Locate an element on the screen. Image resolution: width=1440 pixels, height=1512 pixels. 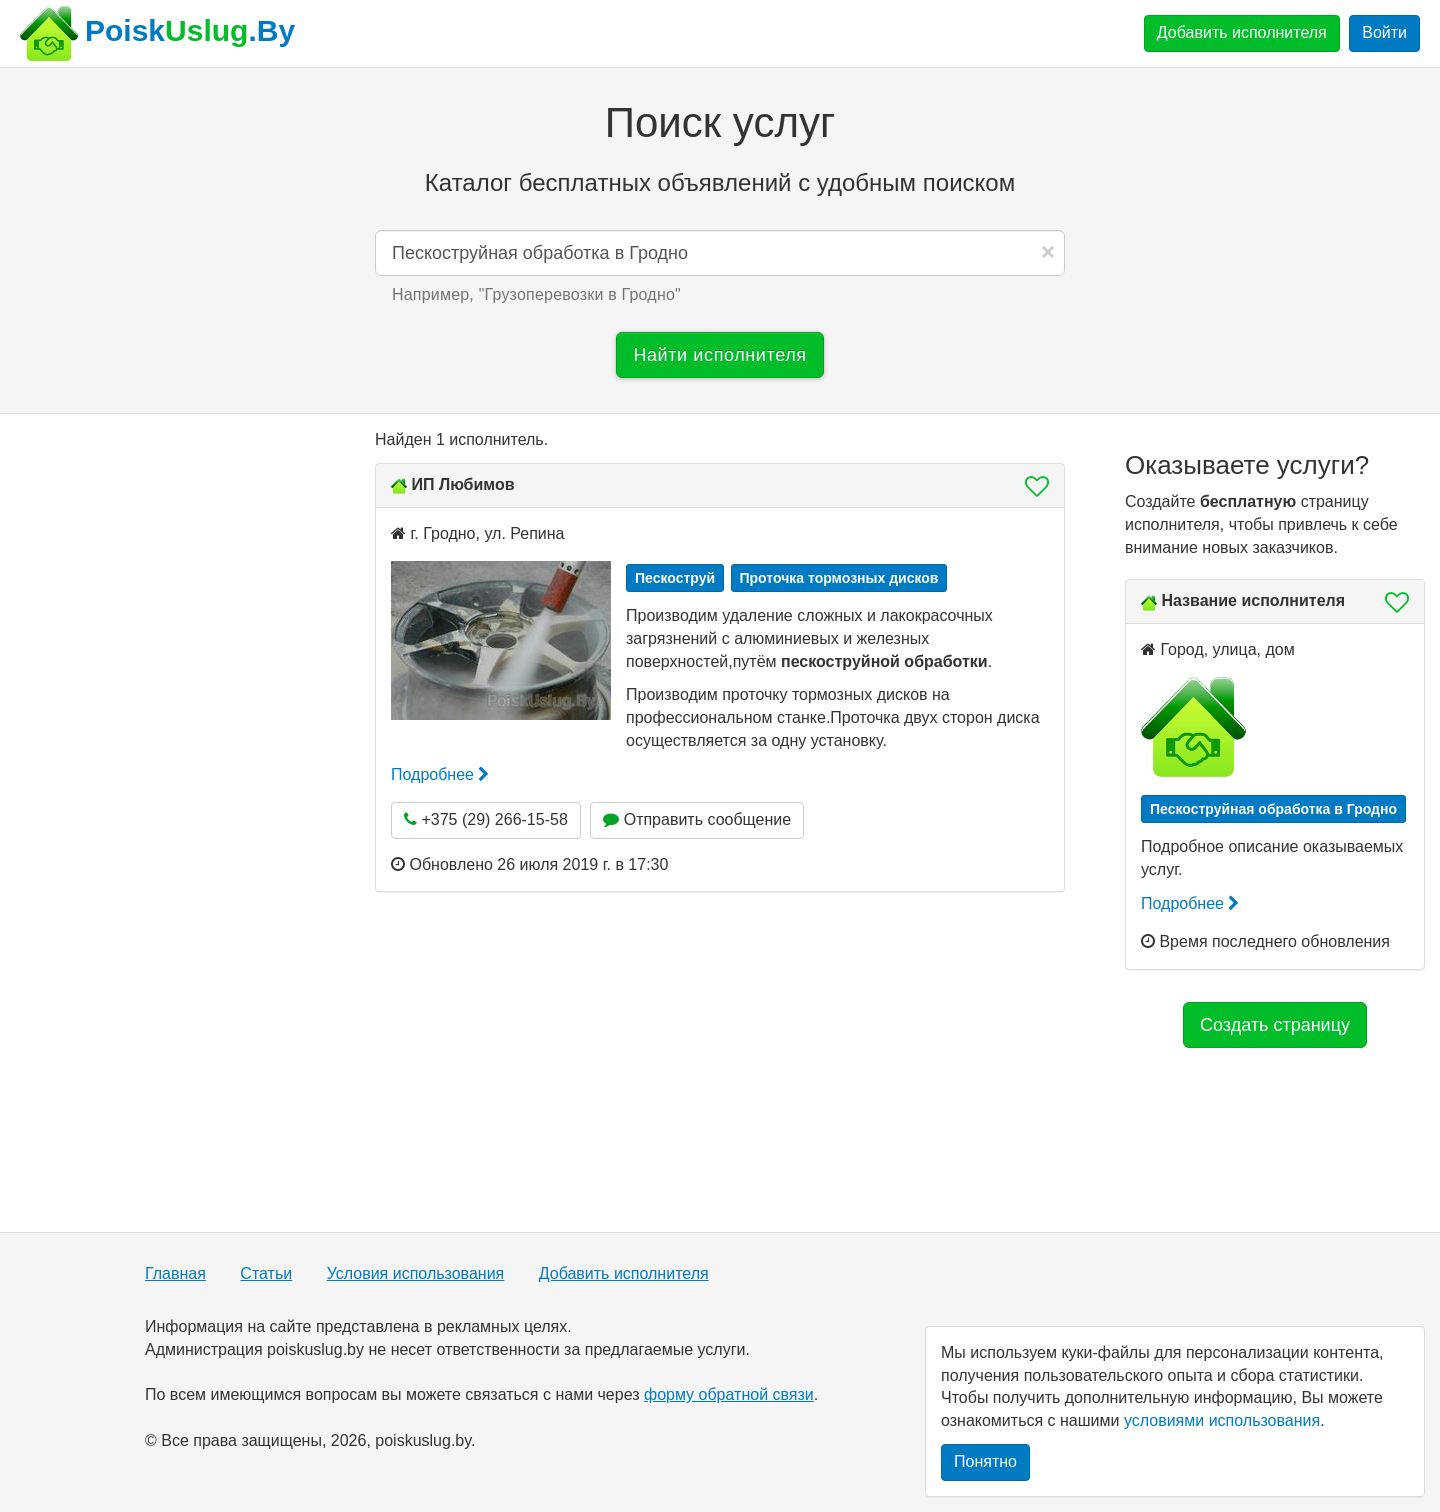
Поиск услуг is located at coordinates (720, 122).